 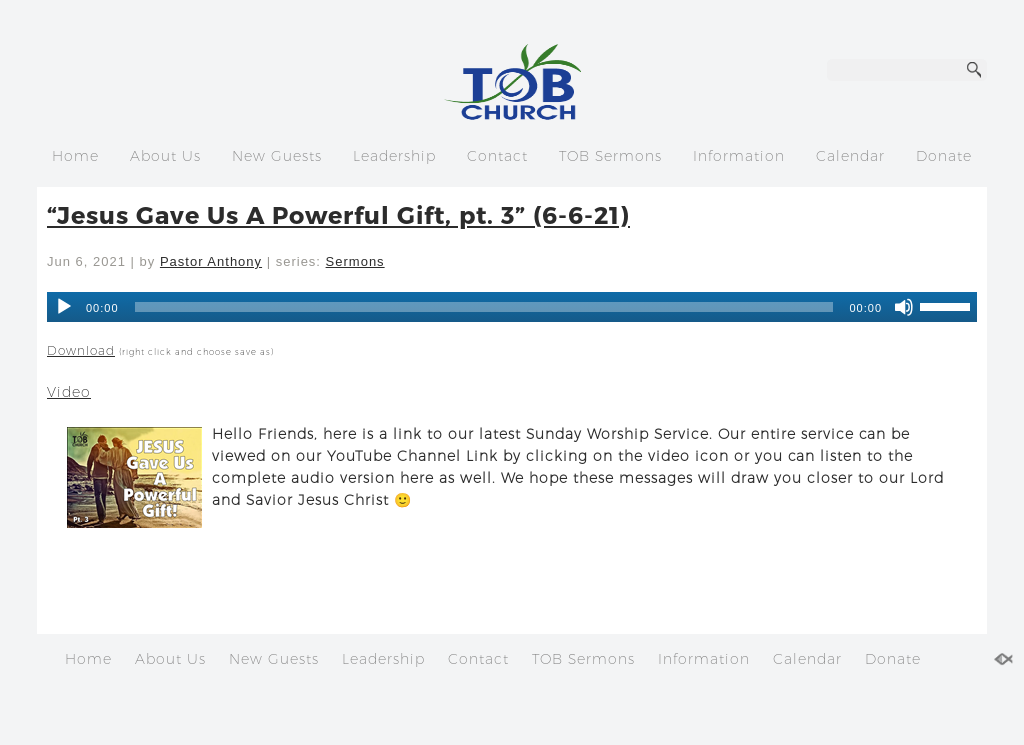 What do you see at coordinates (610, 156) in the screenshot?
I see `TOB Sermons` at bounding box center [610, 156].